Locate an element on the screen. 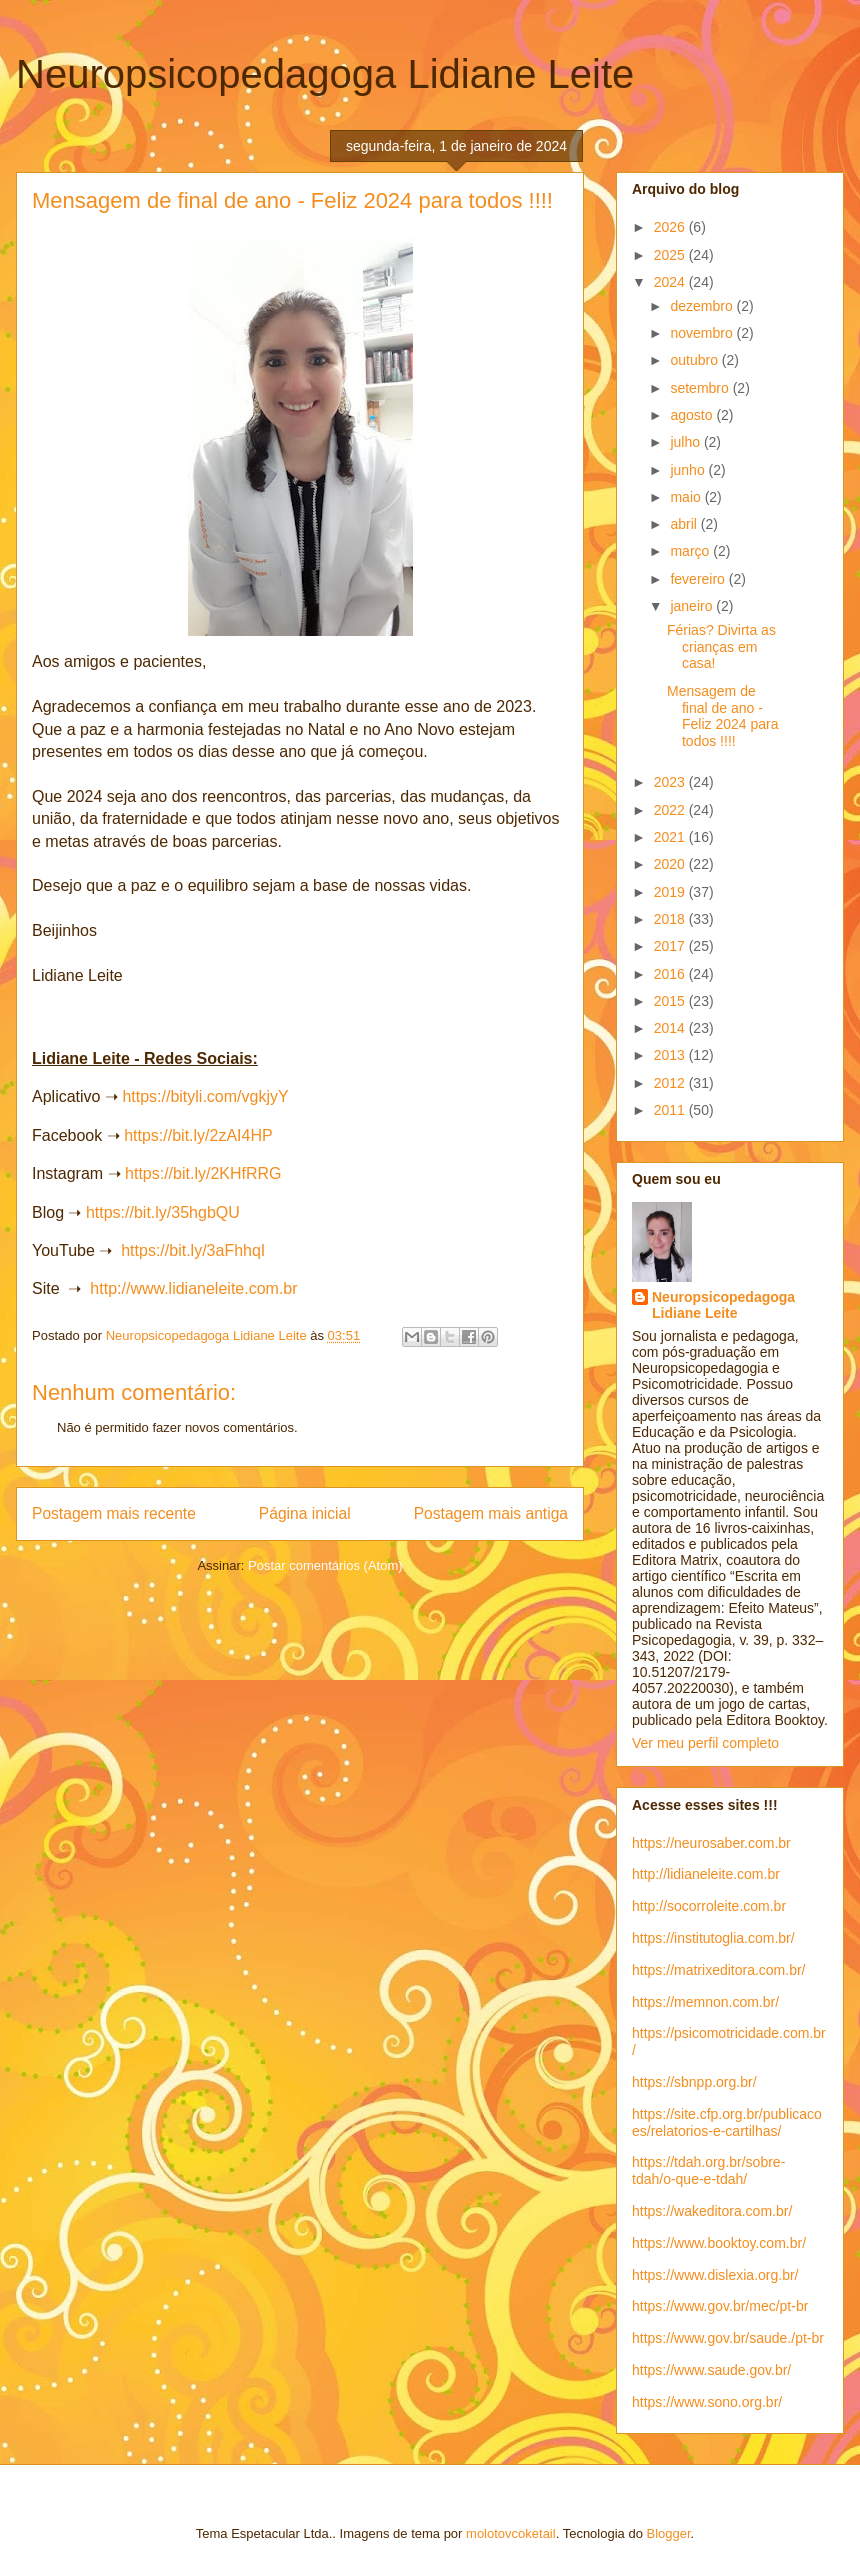 This screenshot has width=860, height=2573. https://www.gov.br/mec/pt-br is located at coordinates (720, 2306).